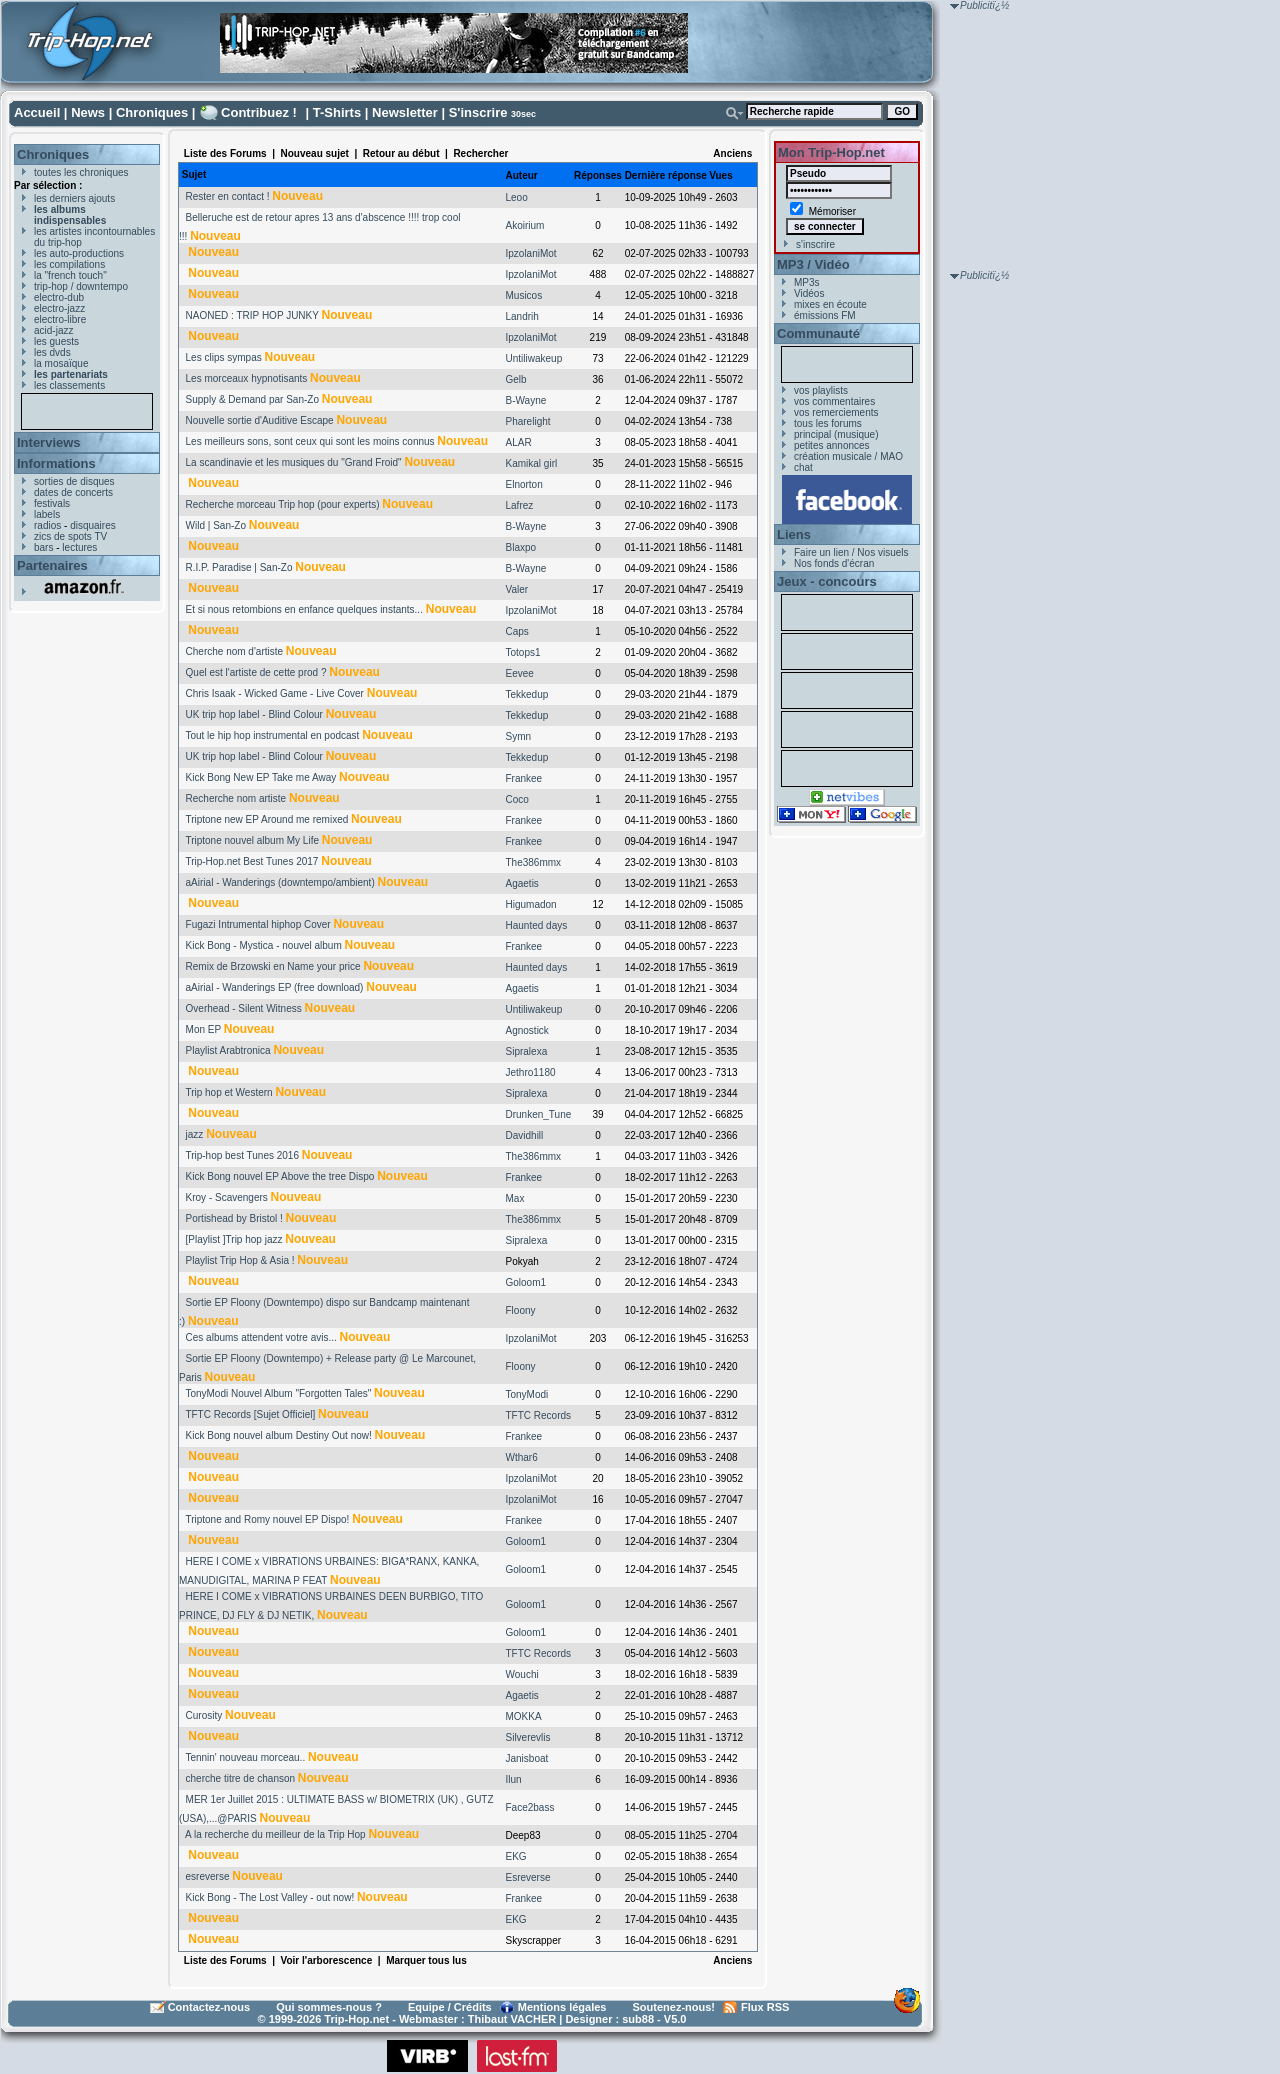  Describe the element at coordinates (532, 463) in the screenshot. I see `Kamikal girl` at that location.